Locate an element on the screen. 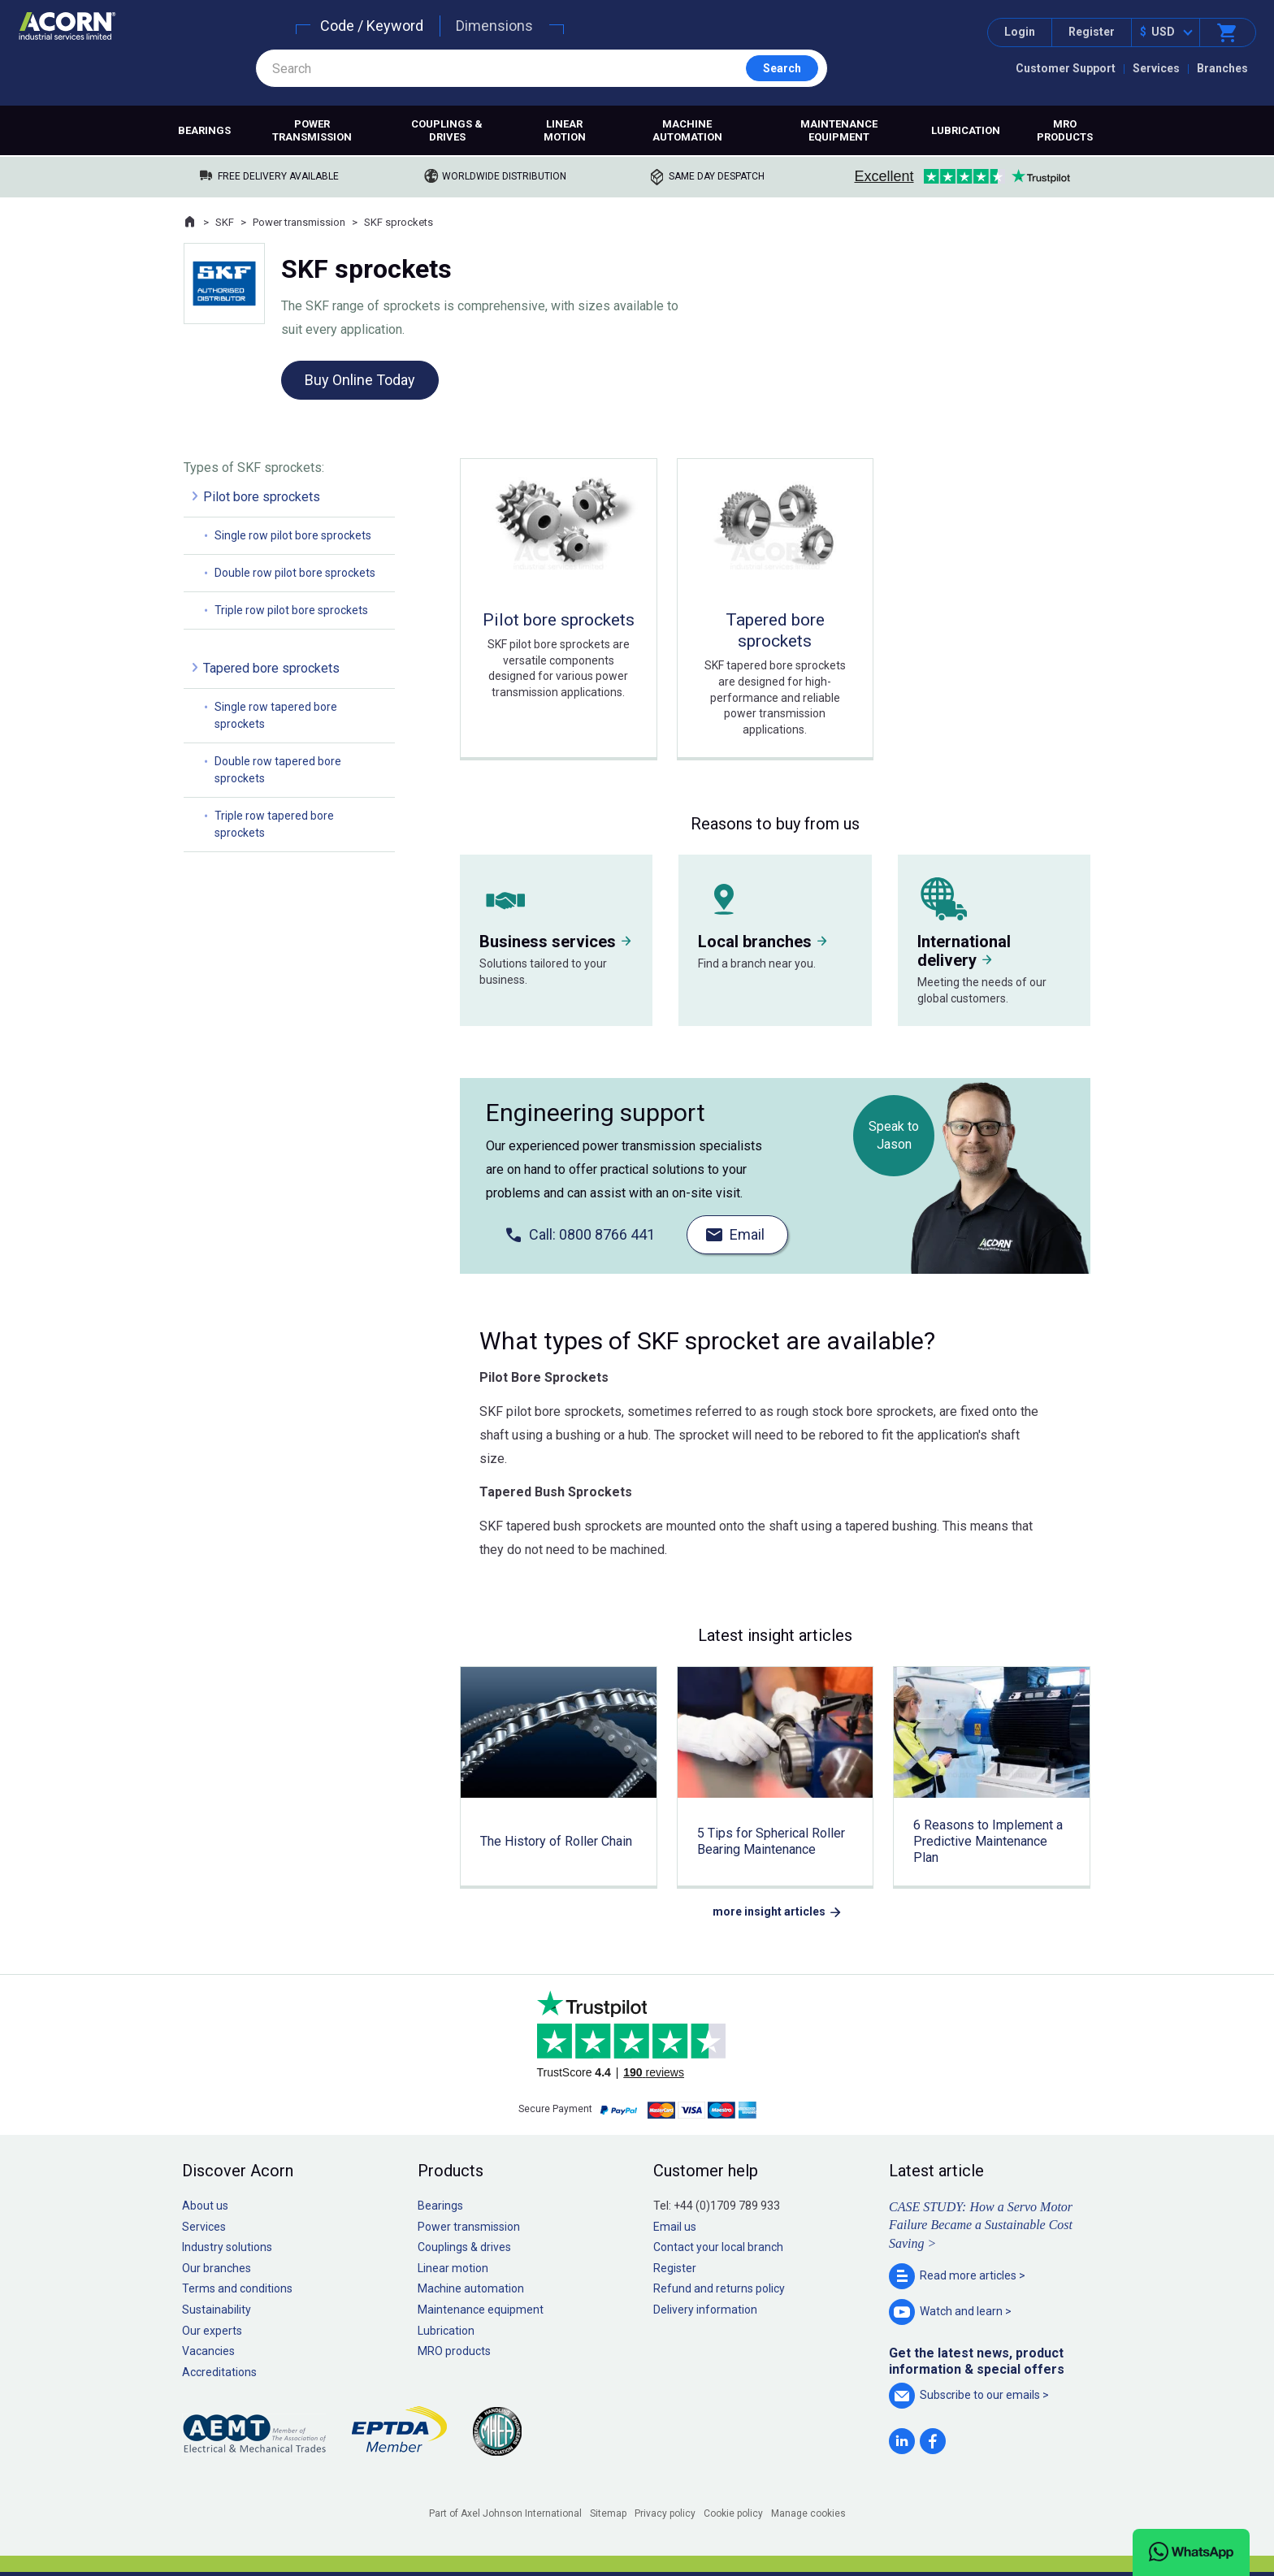 The image size is (1274, 2576). Dimensions is located at coordinates (494, 25).